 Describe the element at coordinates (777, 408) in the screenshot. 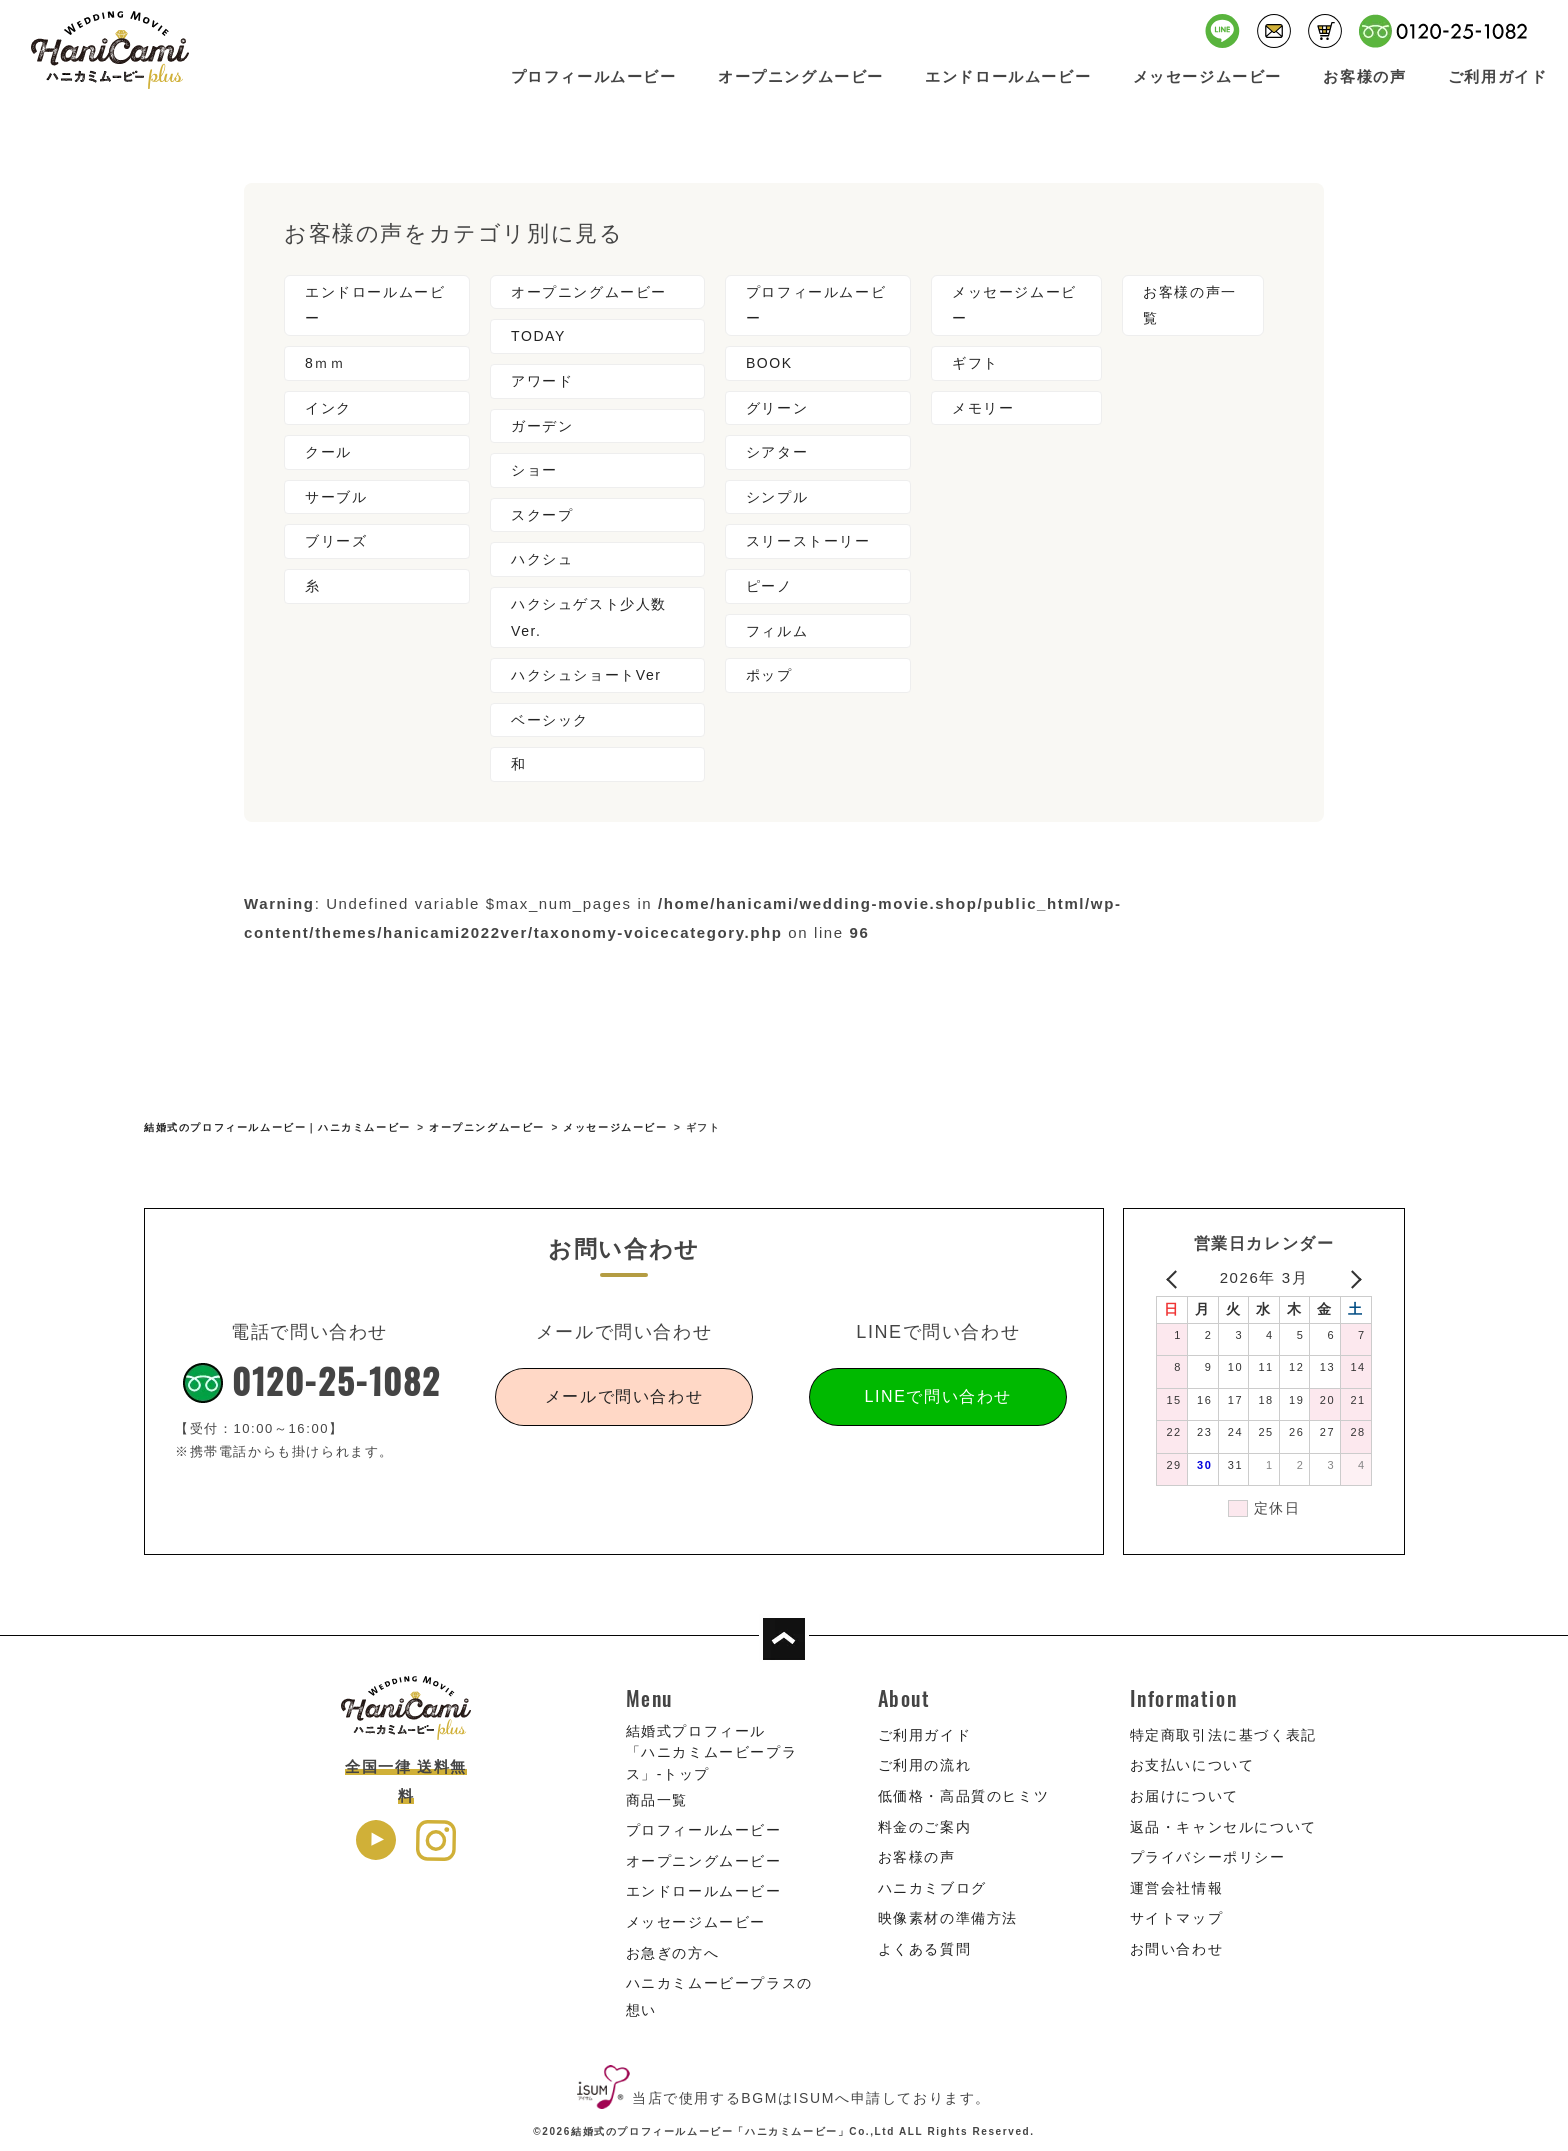

I see `グリーン` at that location.